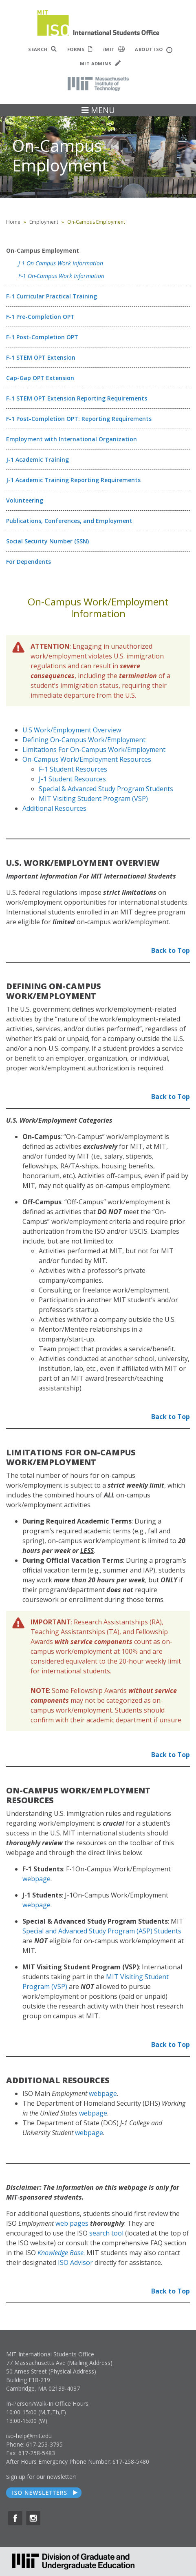  What do you see at coordinates (75, 2262) in the screenshot?
I see `ISO Advisor` at bounding box center [75, 2262].